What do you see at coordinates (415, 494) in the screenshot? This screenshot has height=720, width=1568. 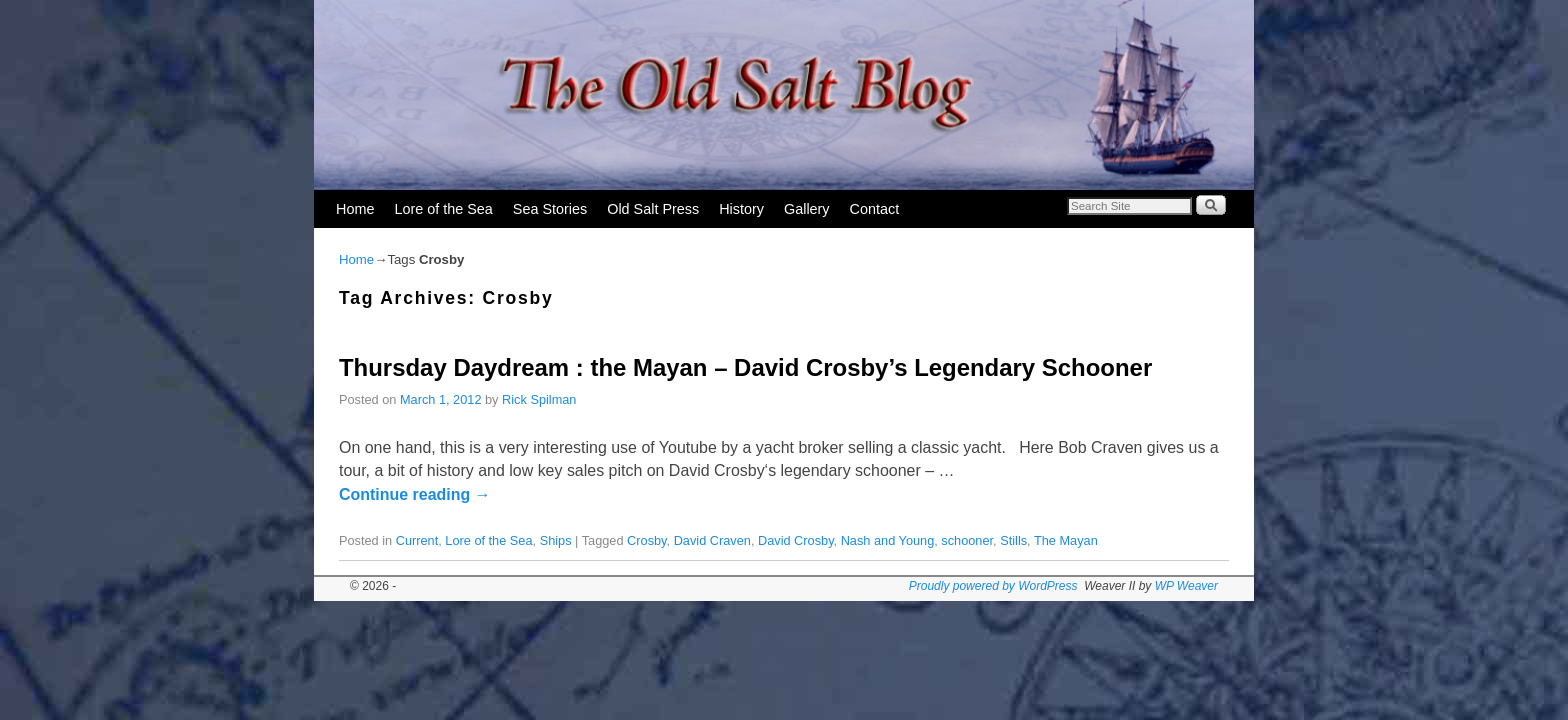 I see `Continue reading` at bounding box center [415, 494].